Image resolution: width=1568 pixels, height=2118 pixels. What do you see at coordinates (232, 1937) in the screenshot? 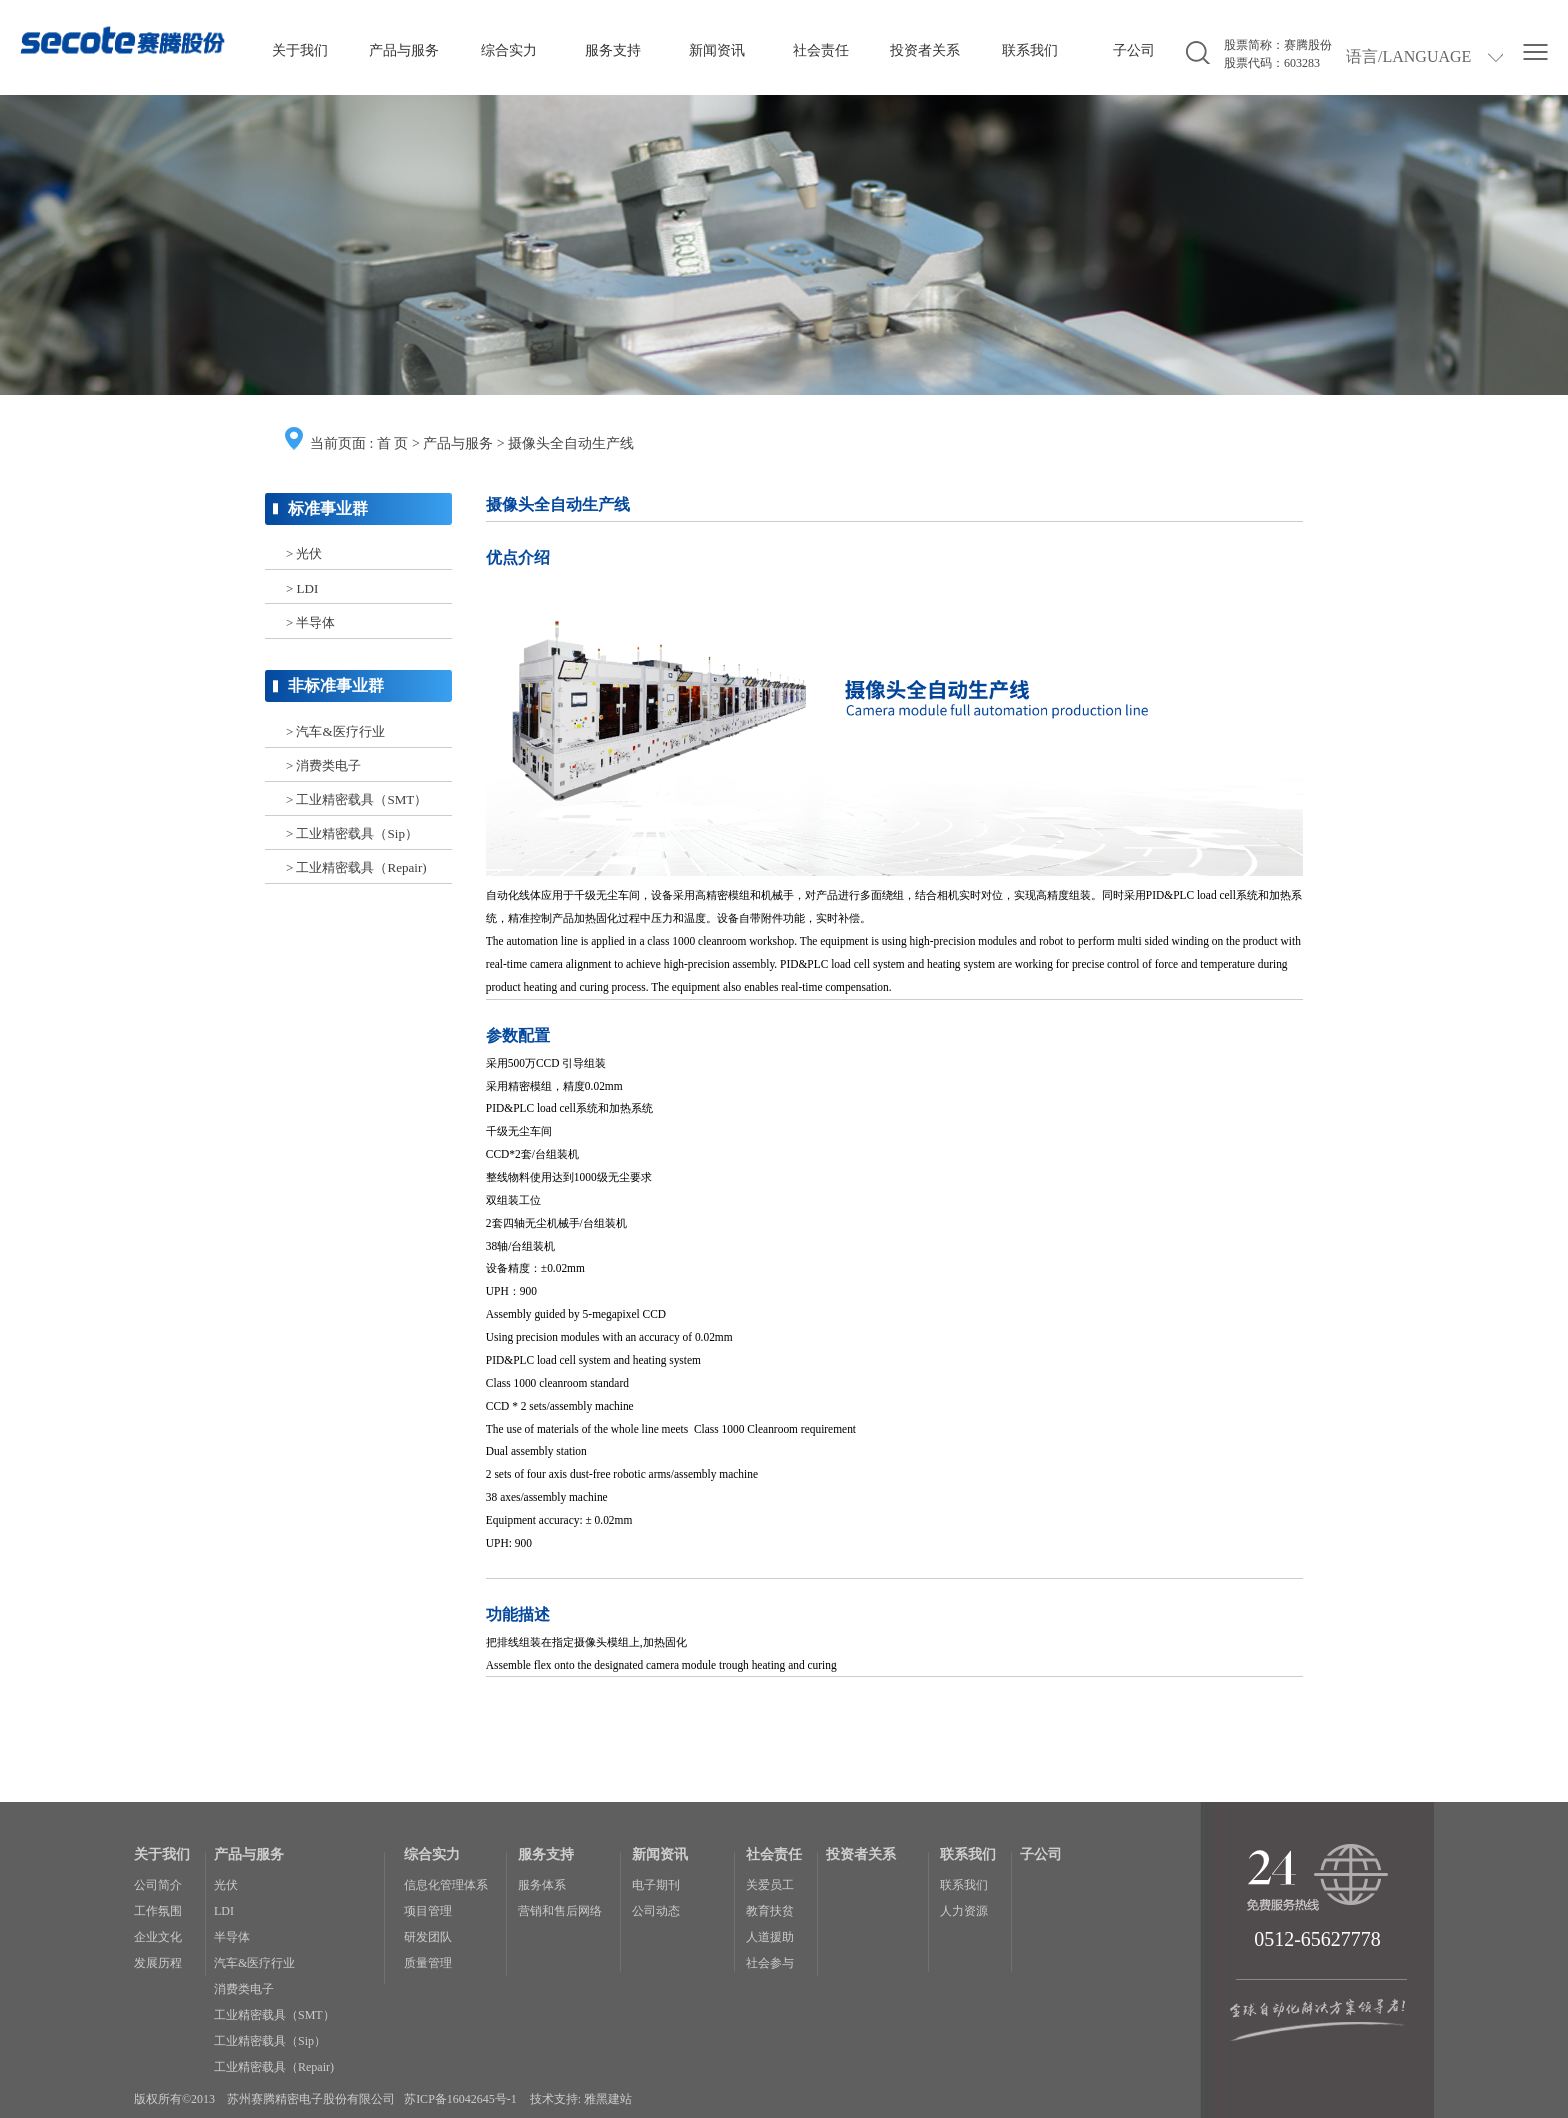
I see `半导体` at bounding box center [232, 1937].